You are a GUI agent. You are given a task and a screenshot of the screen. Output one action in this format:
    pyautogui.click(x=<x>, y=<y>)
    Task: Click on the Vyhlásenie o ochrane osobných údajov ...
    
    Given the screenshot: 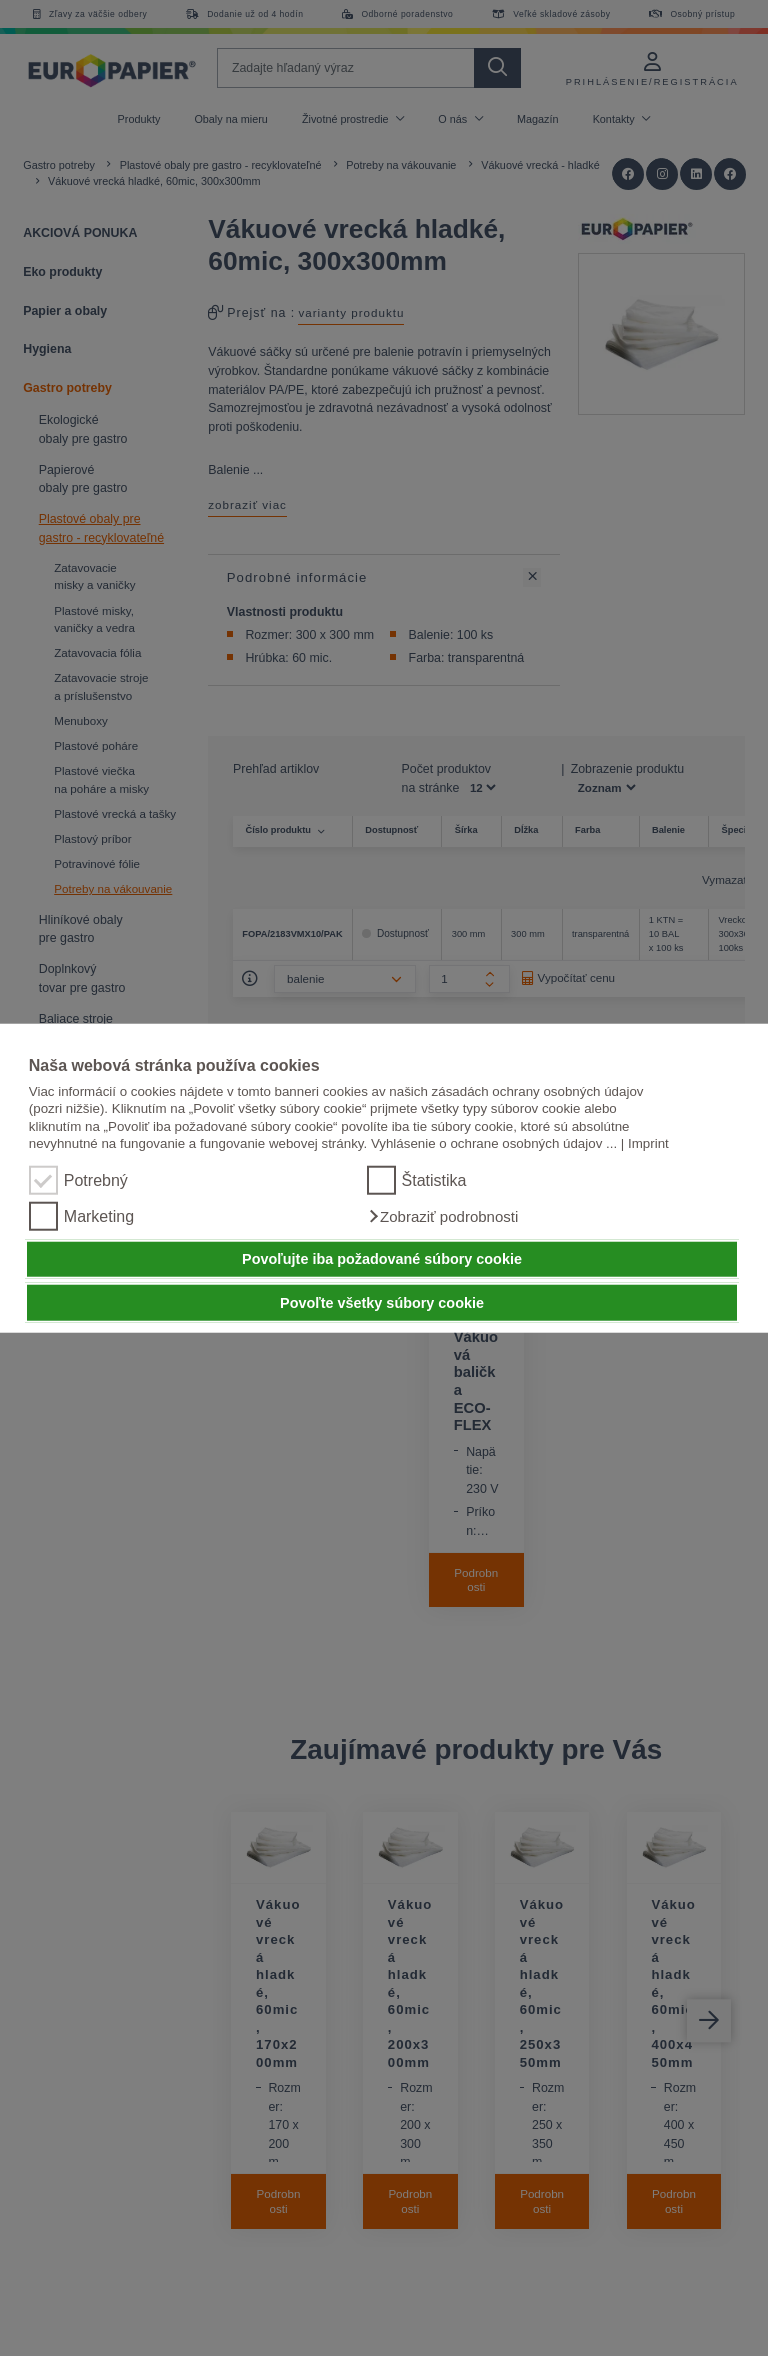 What is the action you would take?
    pyautogui.click(x=494, y=1143)
    